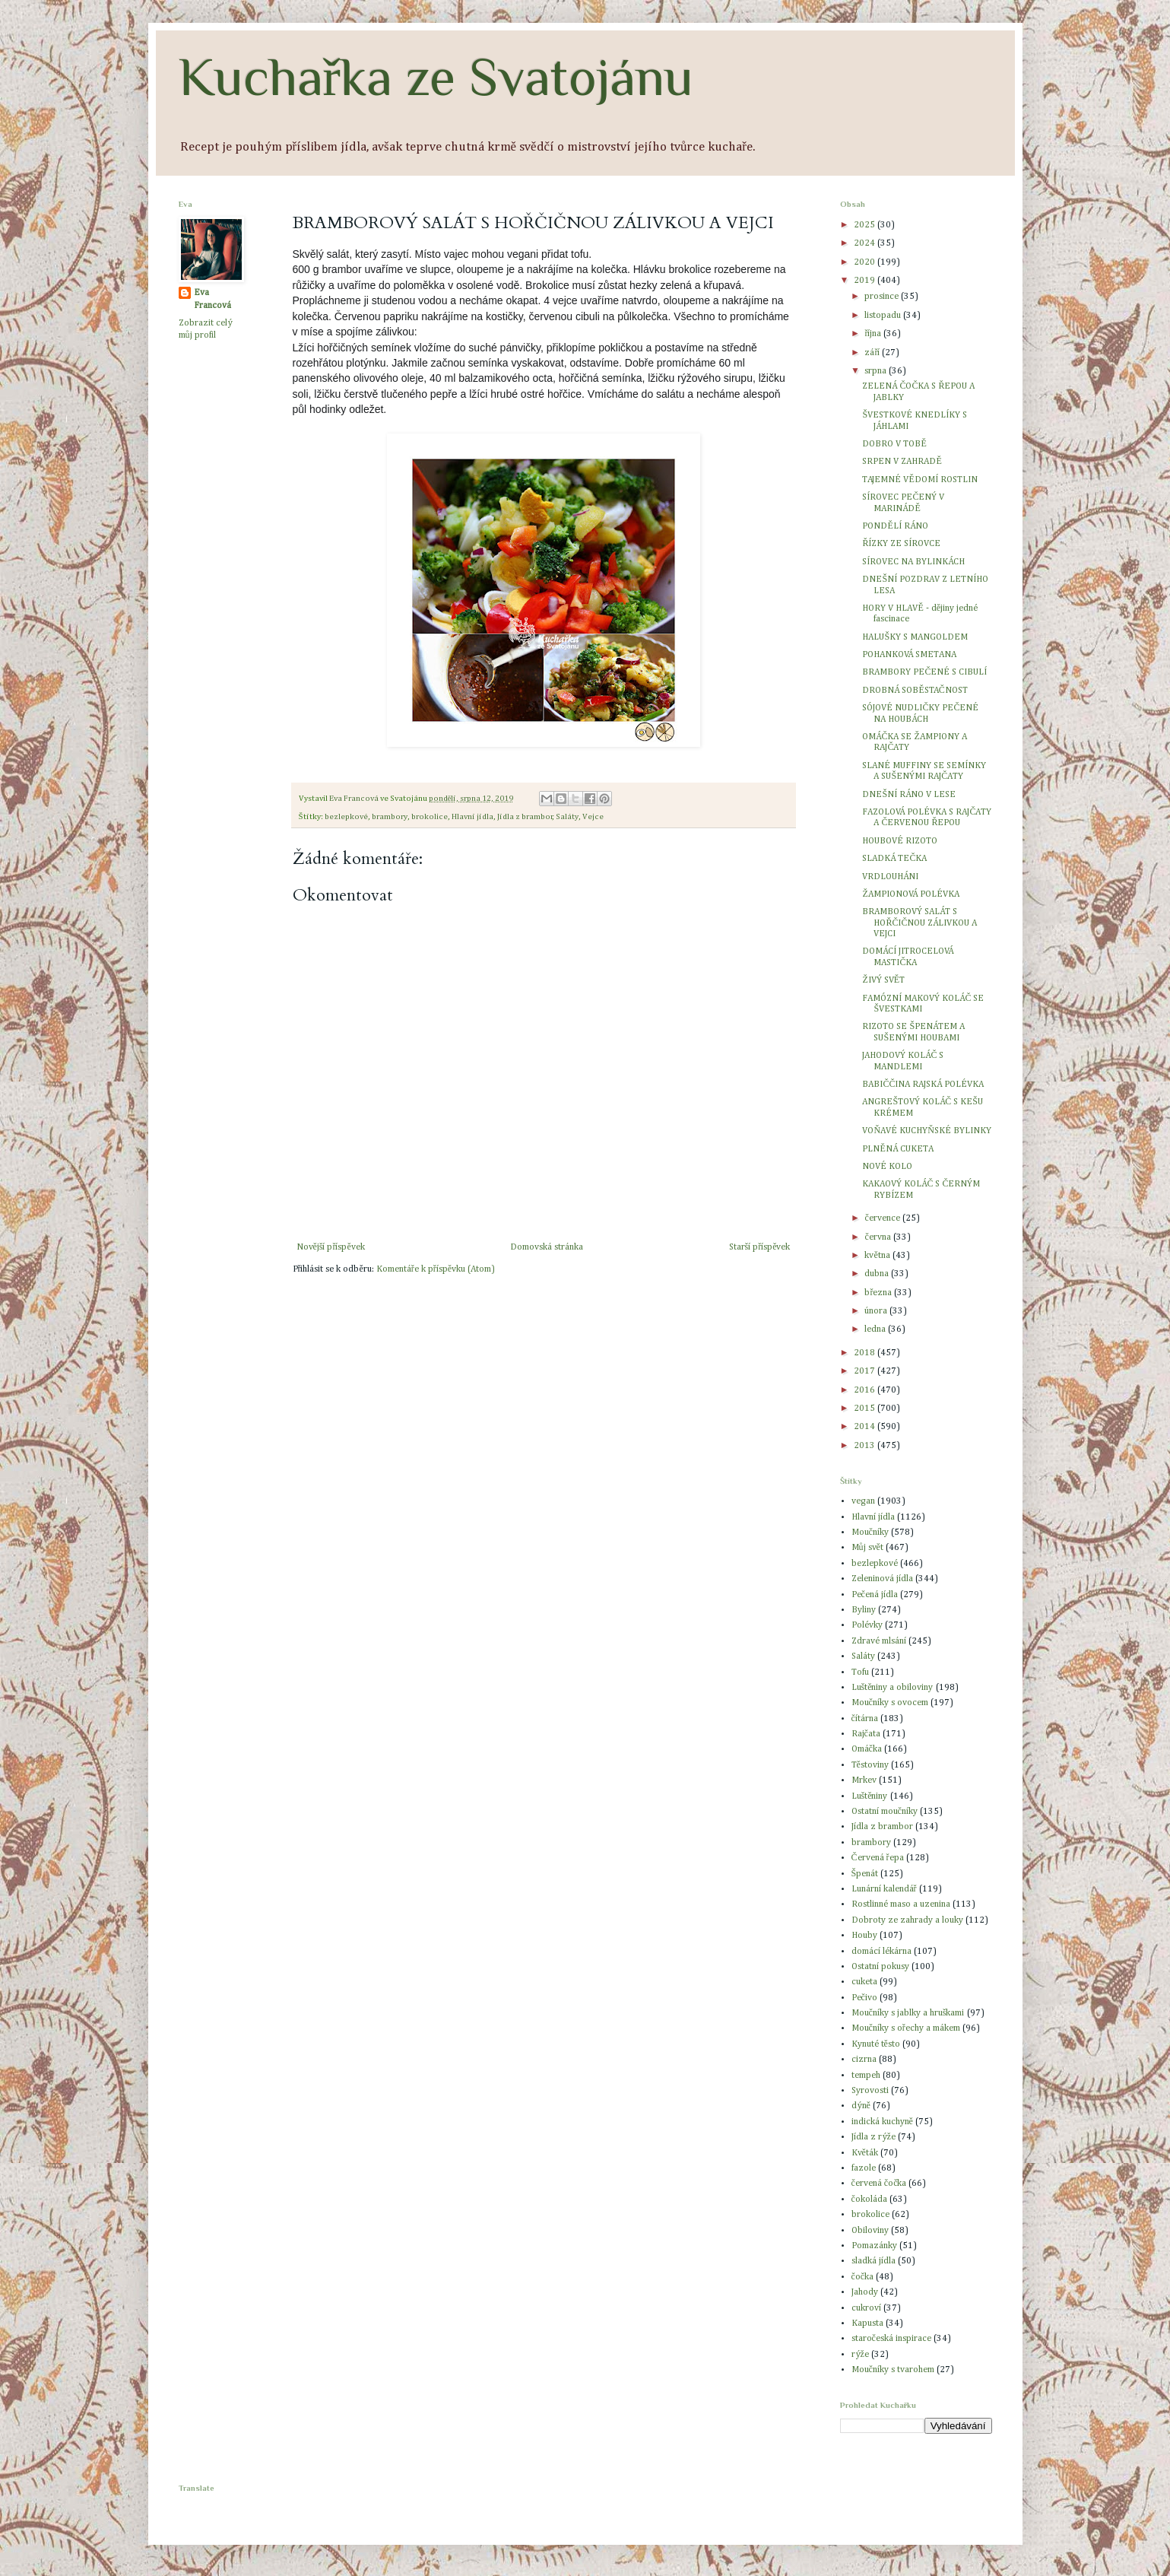  Describe the element at coordinates (910, 894) in the screenshot. I see `ŽAMPIONOVÁ POLÉVKA` at that location.